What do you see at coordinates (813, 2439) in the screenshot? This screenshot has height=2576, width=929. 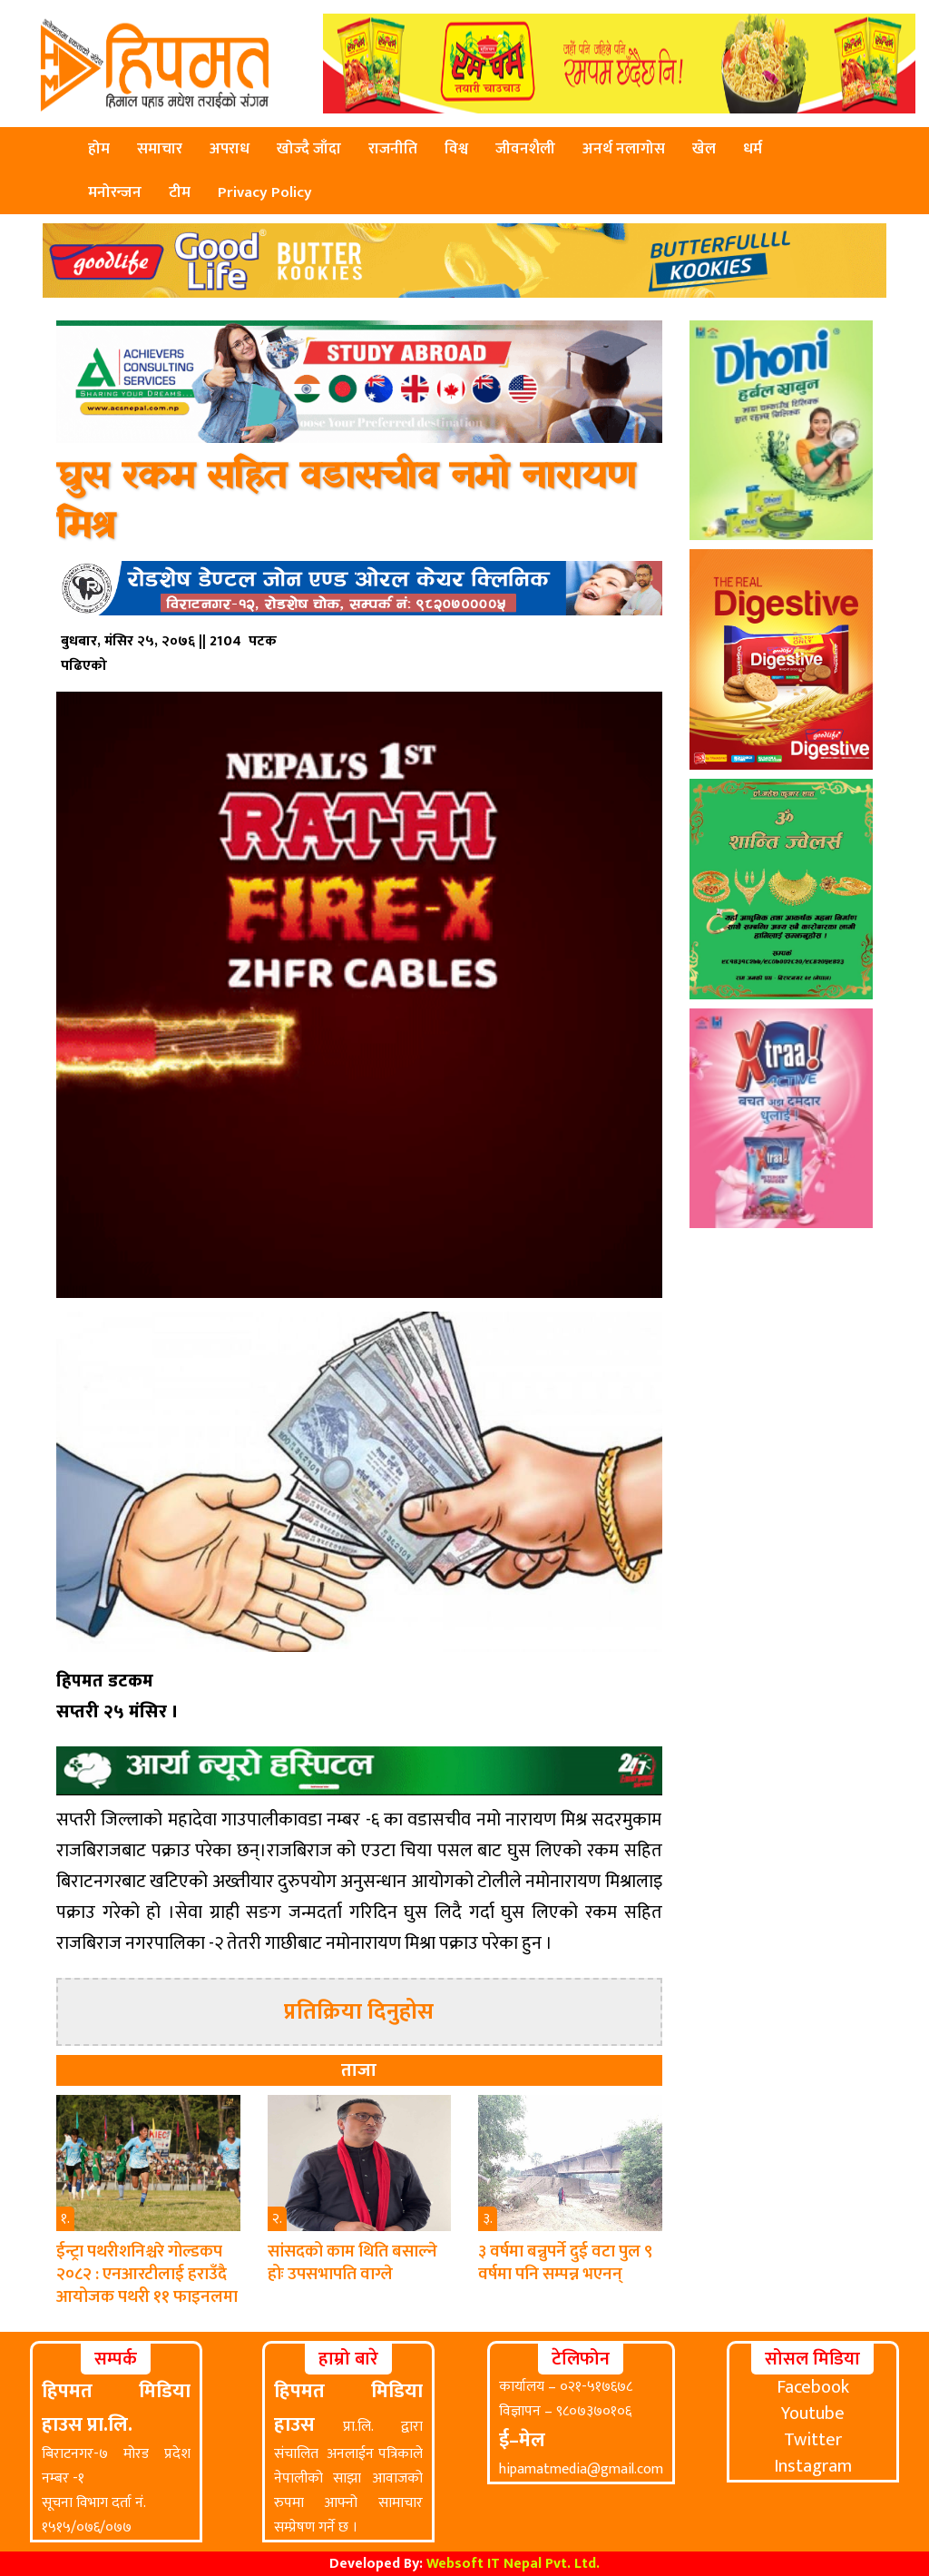 I see `Twitter` at bounding box center [813, 2439].